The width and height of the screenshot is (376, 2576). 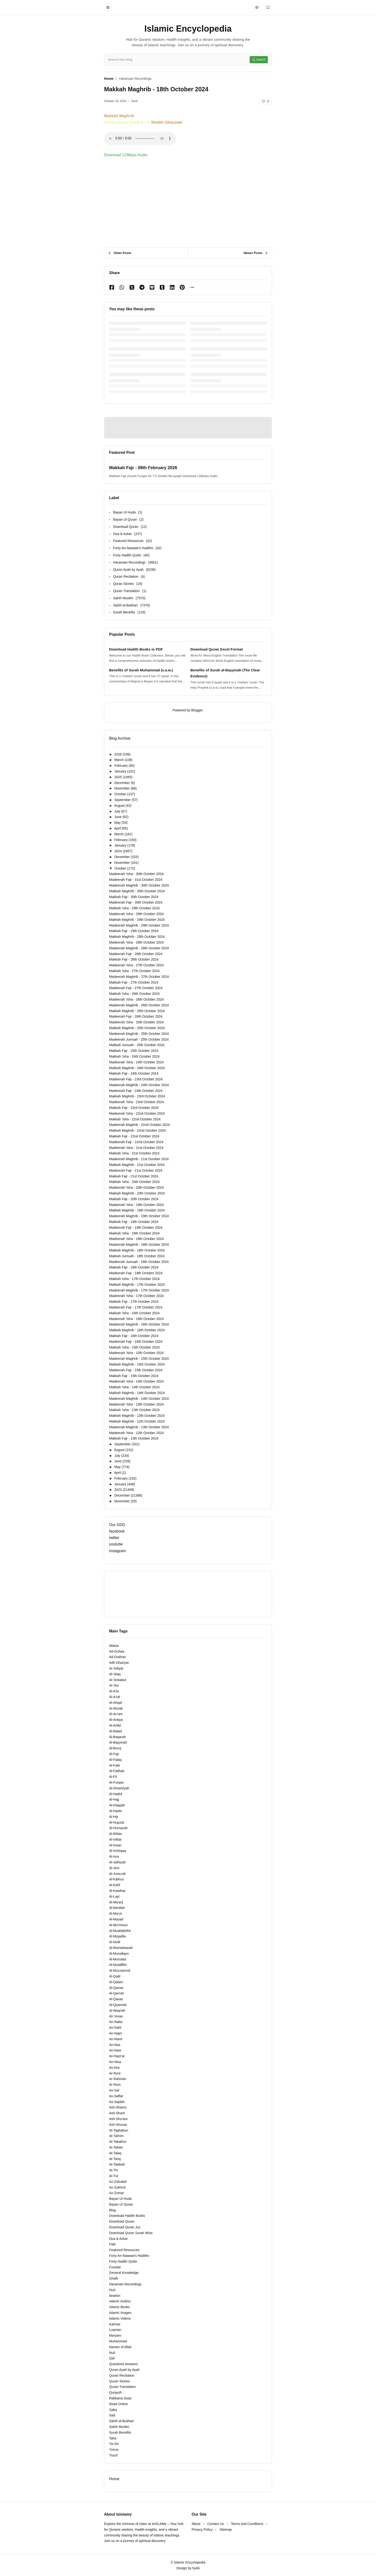 I want to click on Madeenah Maghrib - 17th October 2024, so click(x=139, y=1290).